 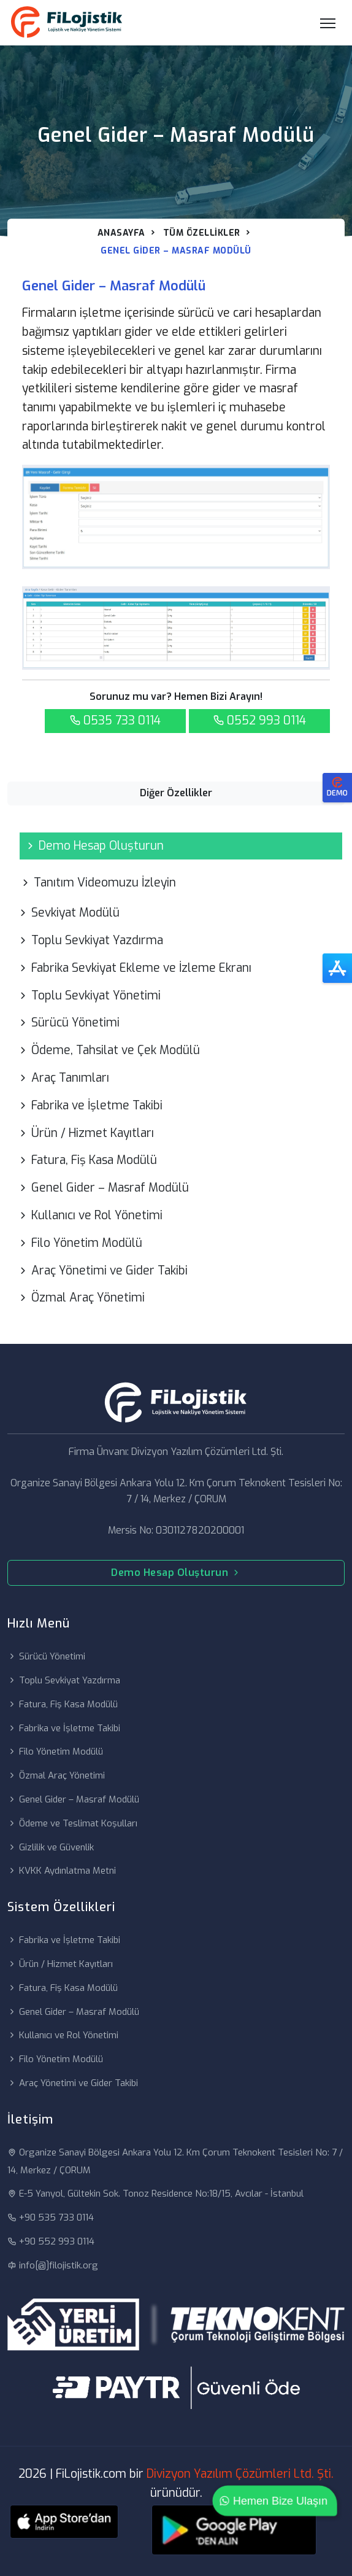 I want to click on Özmal Araç Yönetimi, so click(x=81, y=1297).